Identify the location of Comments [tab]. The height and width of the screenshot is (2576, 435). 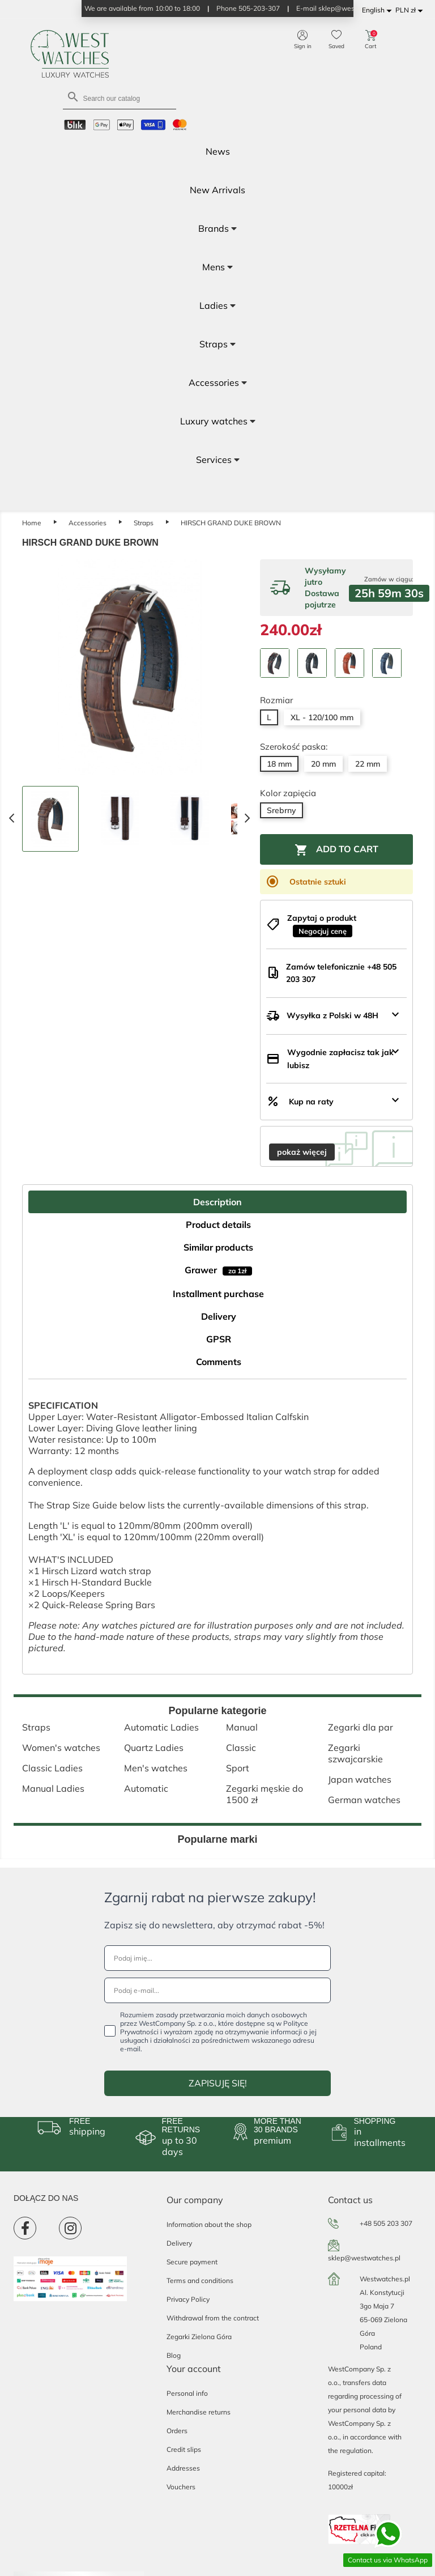
(218, 1361).